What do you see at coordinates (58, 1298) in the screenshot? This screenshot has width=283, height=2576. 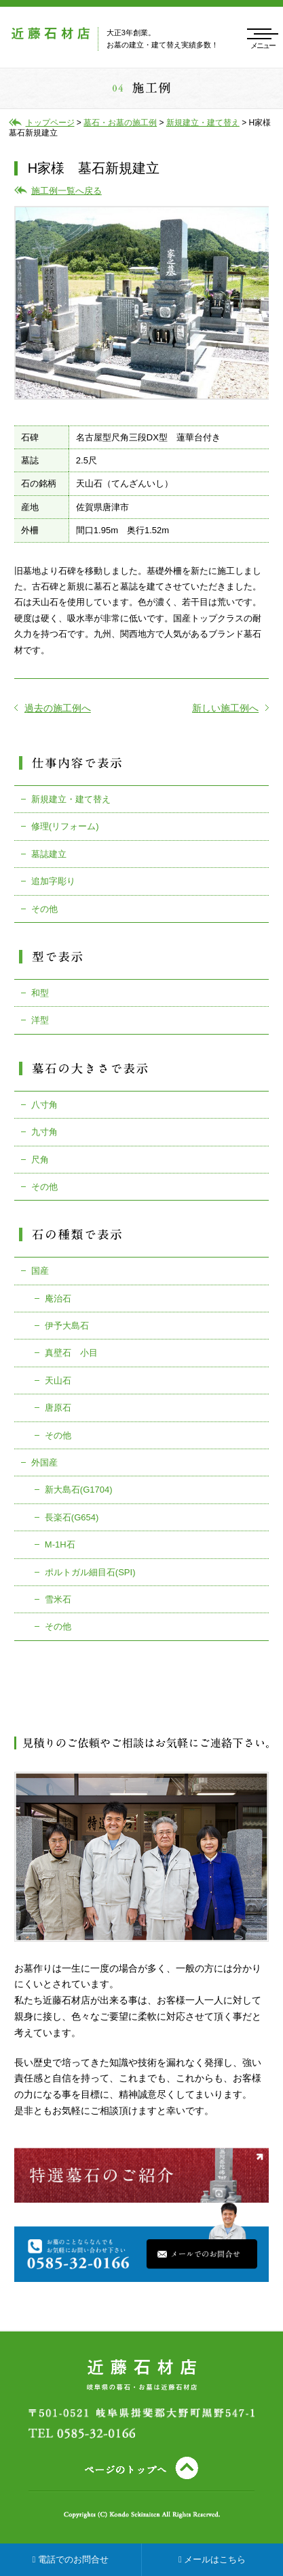 I see `庵治石` at bounding box center [58, 1298].